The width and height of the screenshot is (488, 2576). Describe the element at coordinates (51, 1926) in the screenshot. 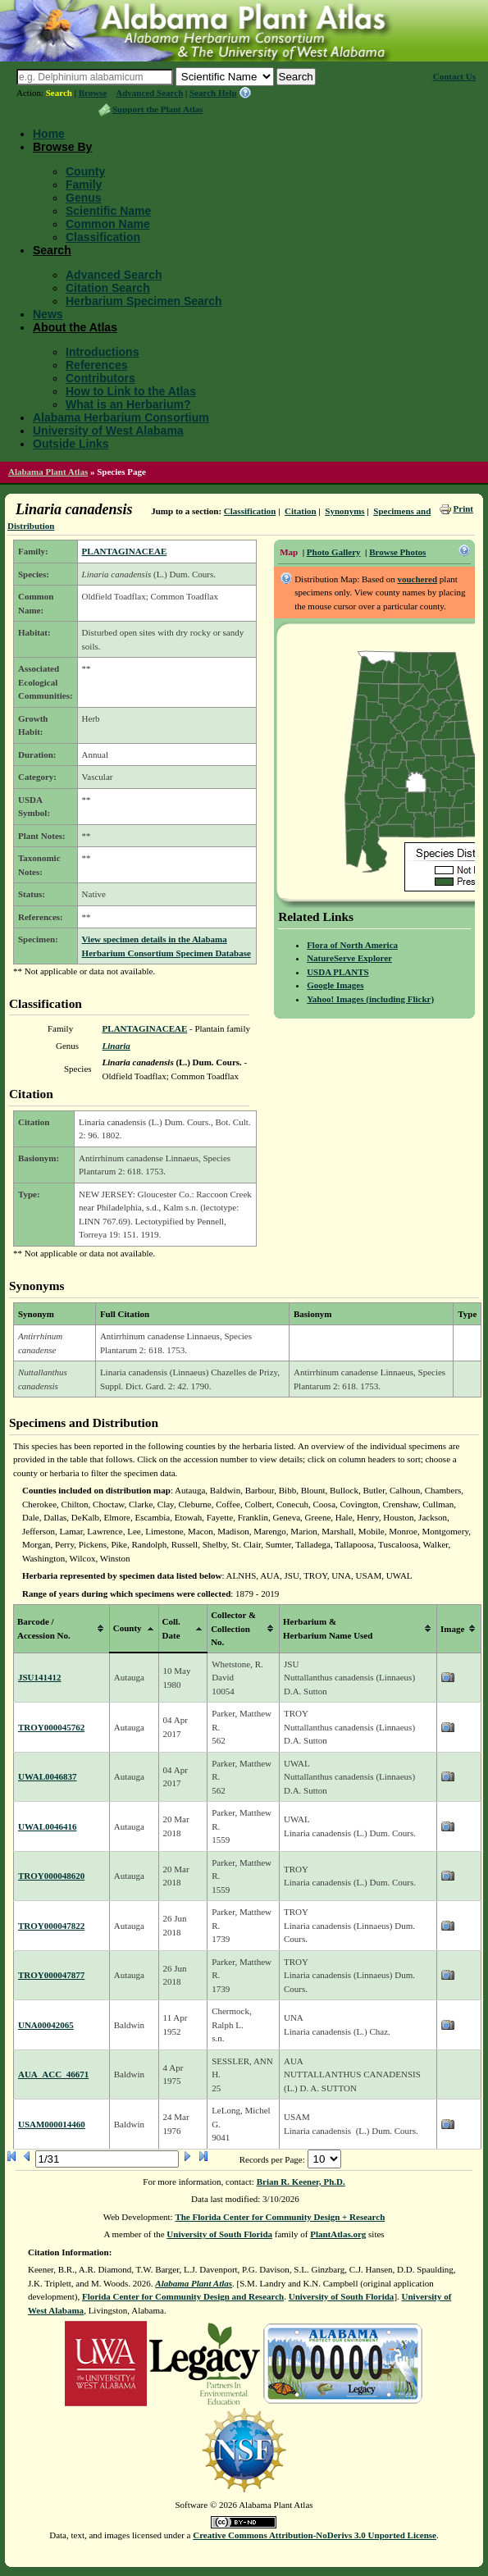

I see `TROY000047822` at that location.